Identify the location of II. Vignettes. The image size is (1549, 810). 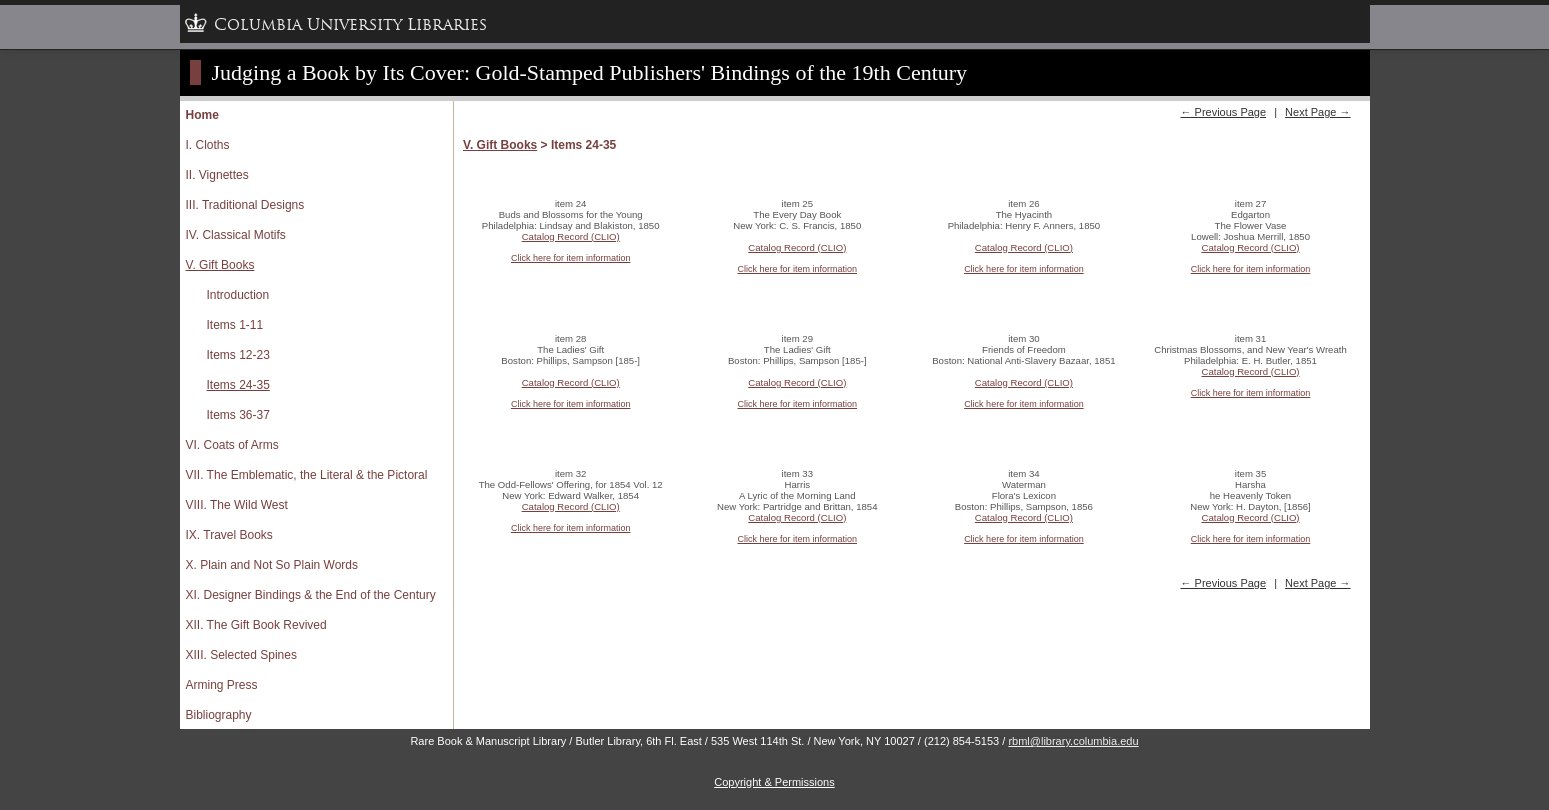
(217, 175).